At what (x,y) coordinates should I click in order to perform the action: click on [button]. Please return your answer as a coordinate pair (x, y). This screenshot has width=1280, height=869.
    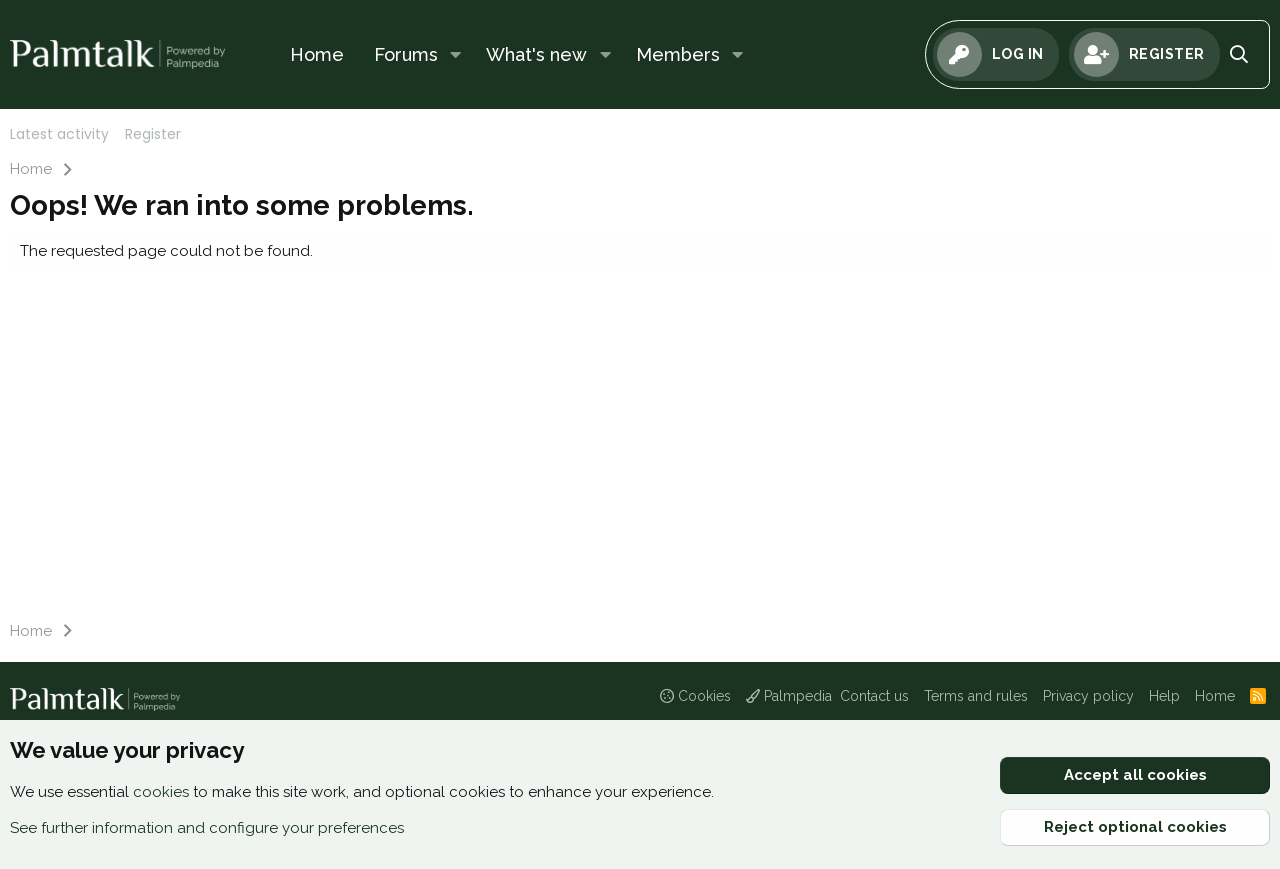
    Looking at the image, I should click on (456, 54).